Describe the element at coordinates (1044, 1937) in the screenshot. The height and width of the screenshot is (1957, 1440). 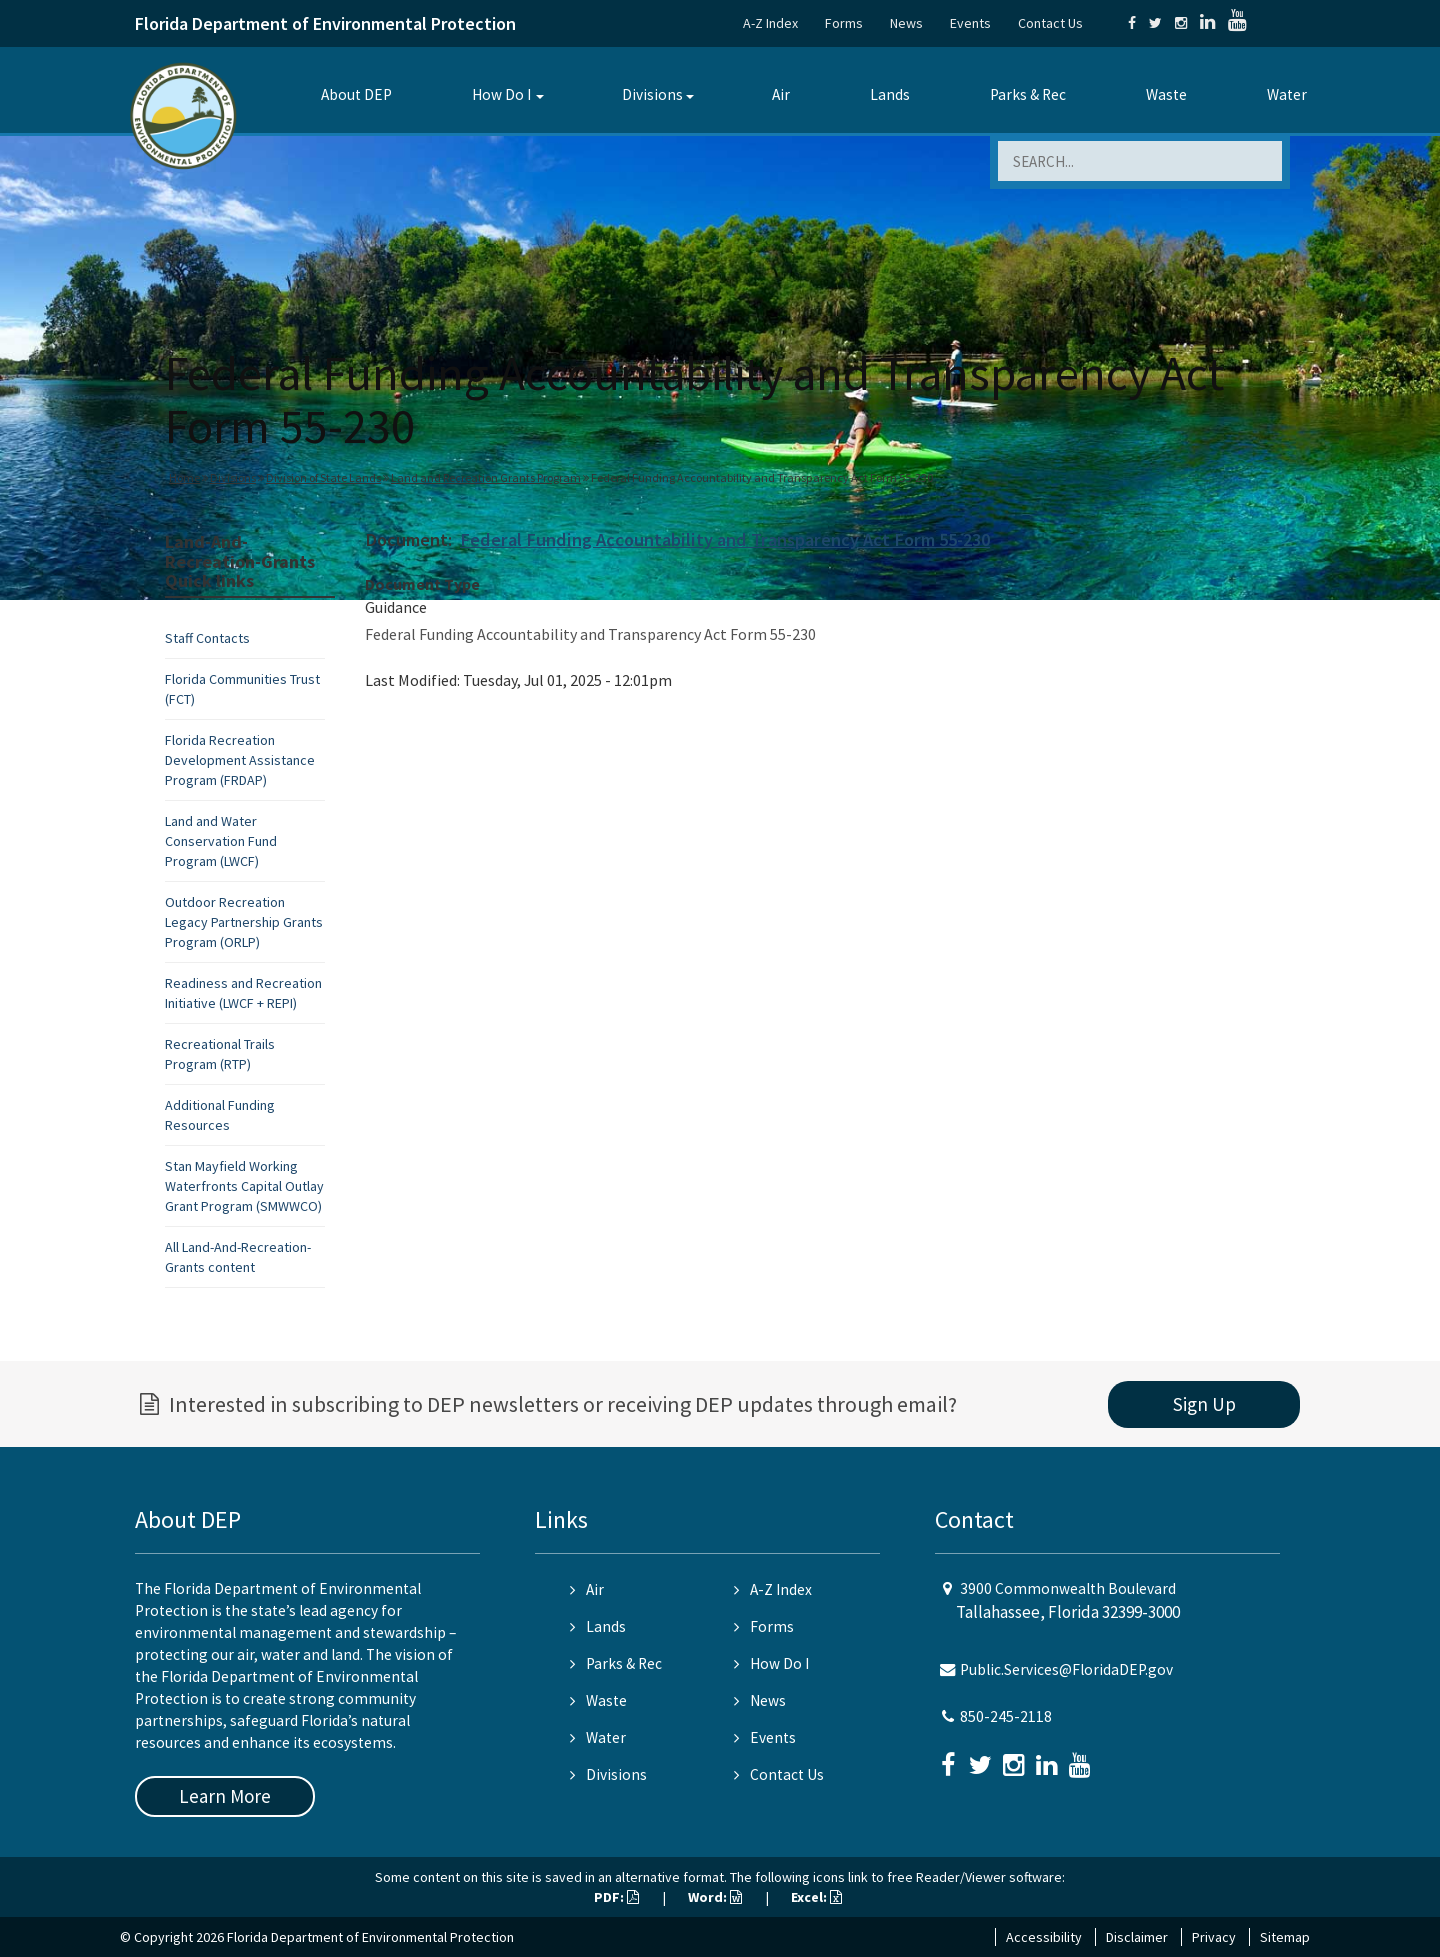
I see `Accessibility` at that location.